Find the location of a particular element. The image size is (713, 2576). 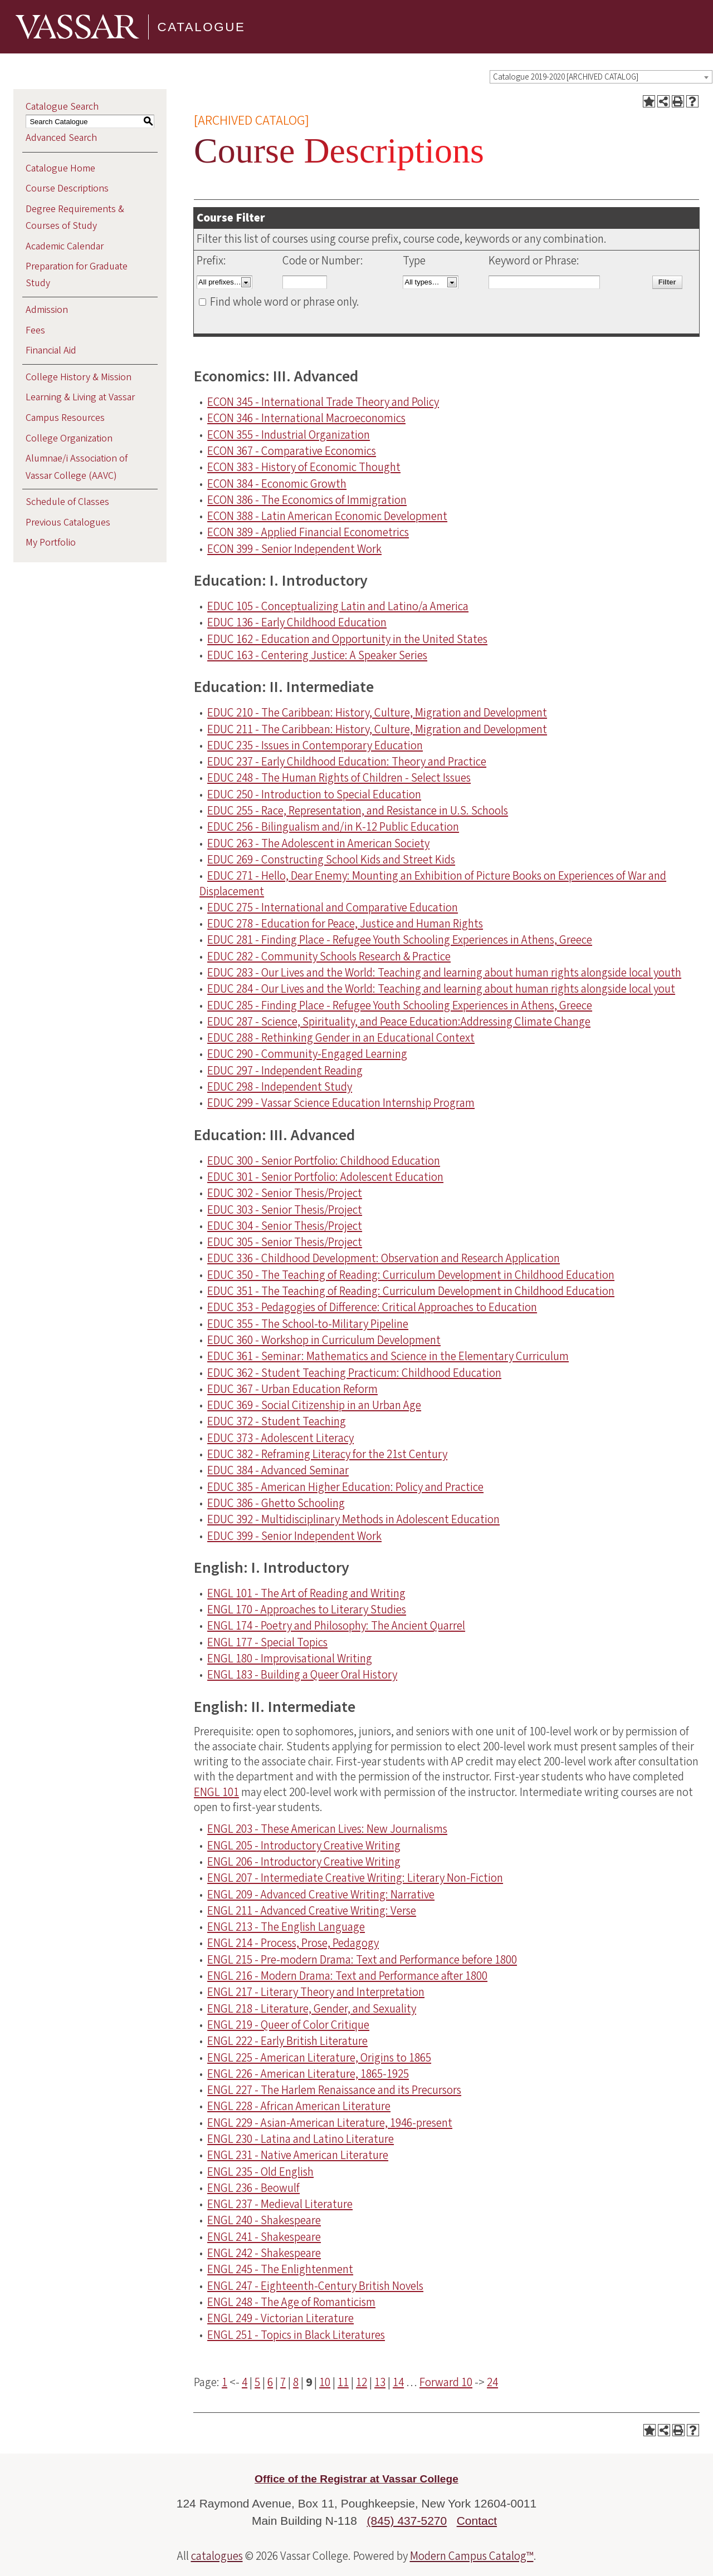

EDUC 392 - Multidisciplinary Methods in Adolescent Education is located at coordinates (353, 1519).